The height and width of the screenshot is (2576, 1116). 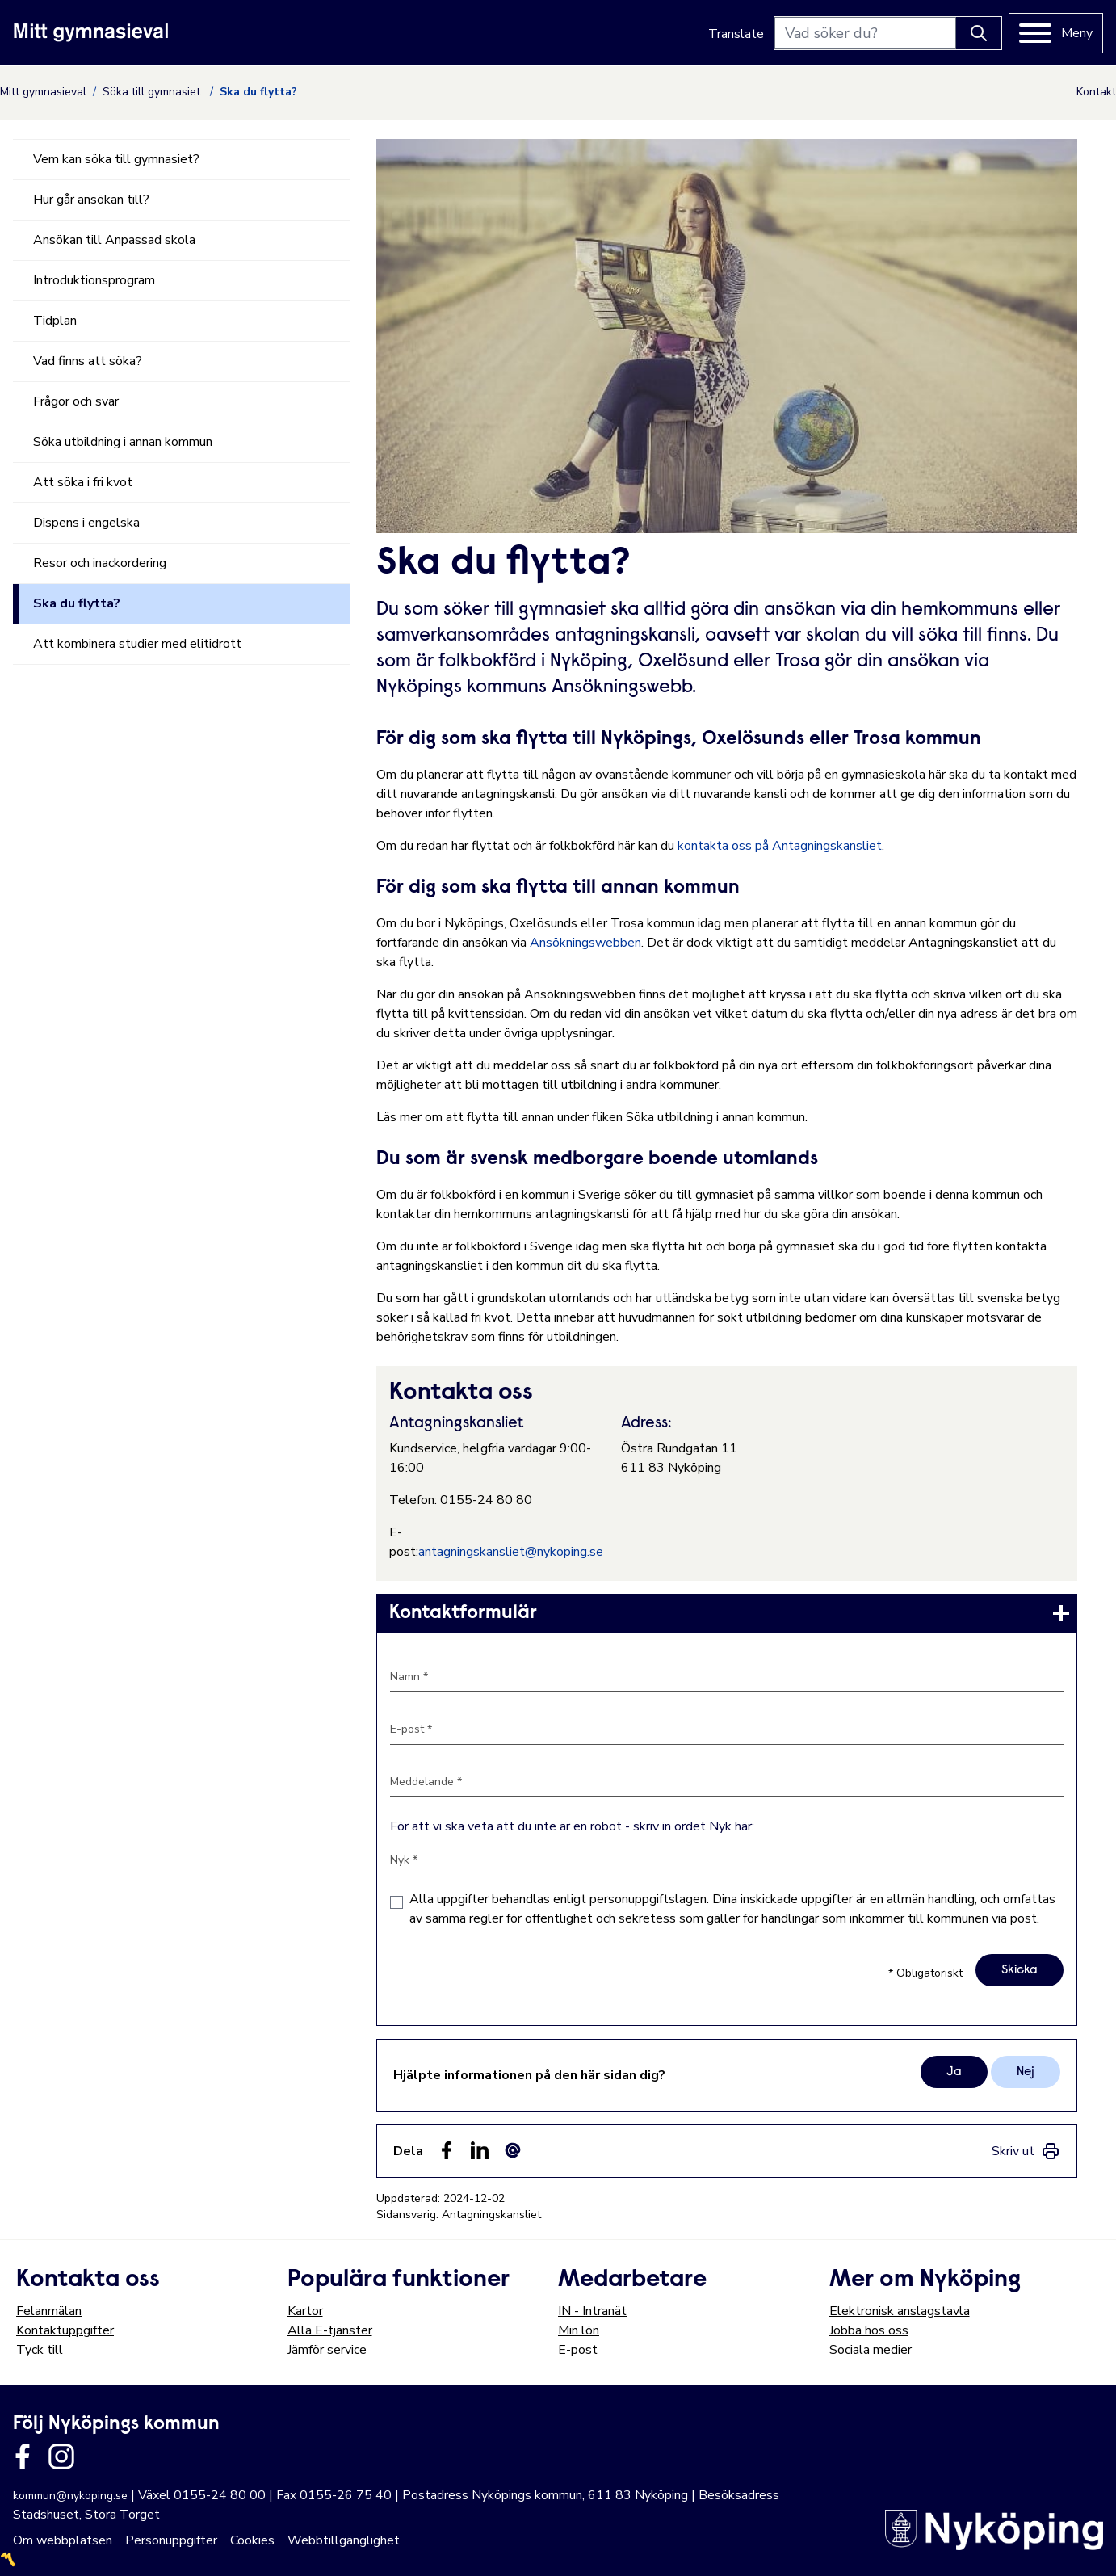 I want to click on [link], so click(x=726, y=1613).